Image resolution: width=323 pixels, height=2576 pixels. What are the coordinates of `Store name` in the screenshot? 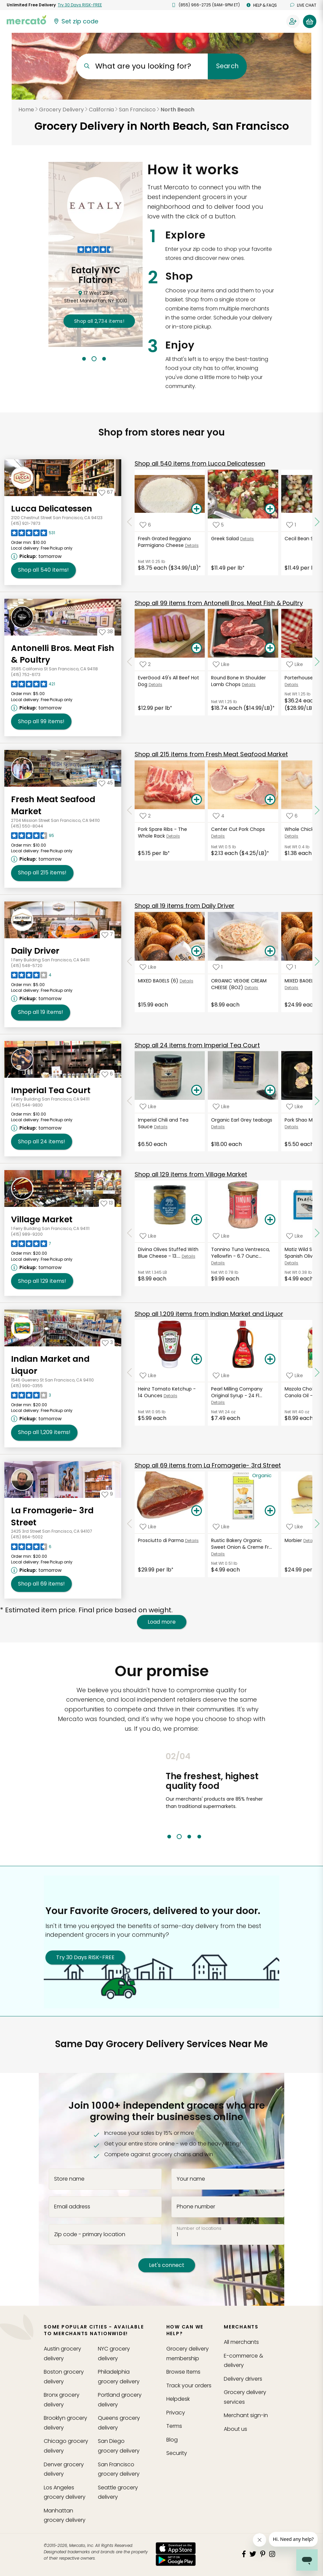 It's located at (69, 2178).